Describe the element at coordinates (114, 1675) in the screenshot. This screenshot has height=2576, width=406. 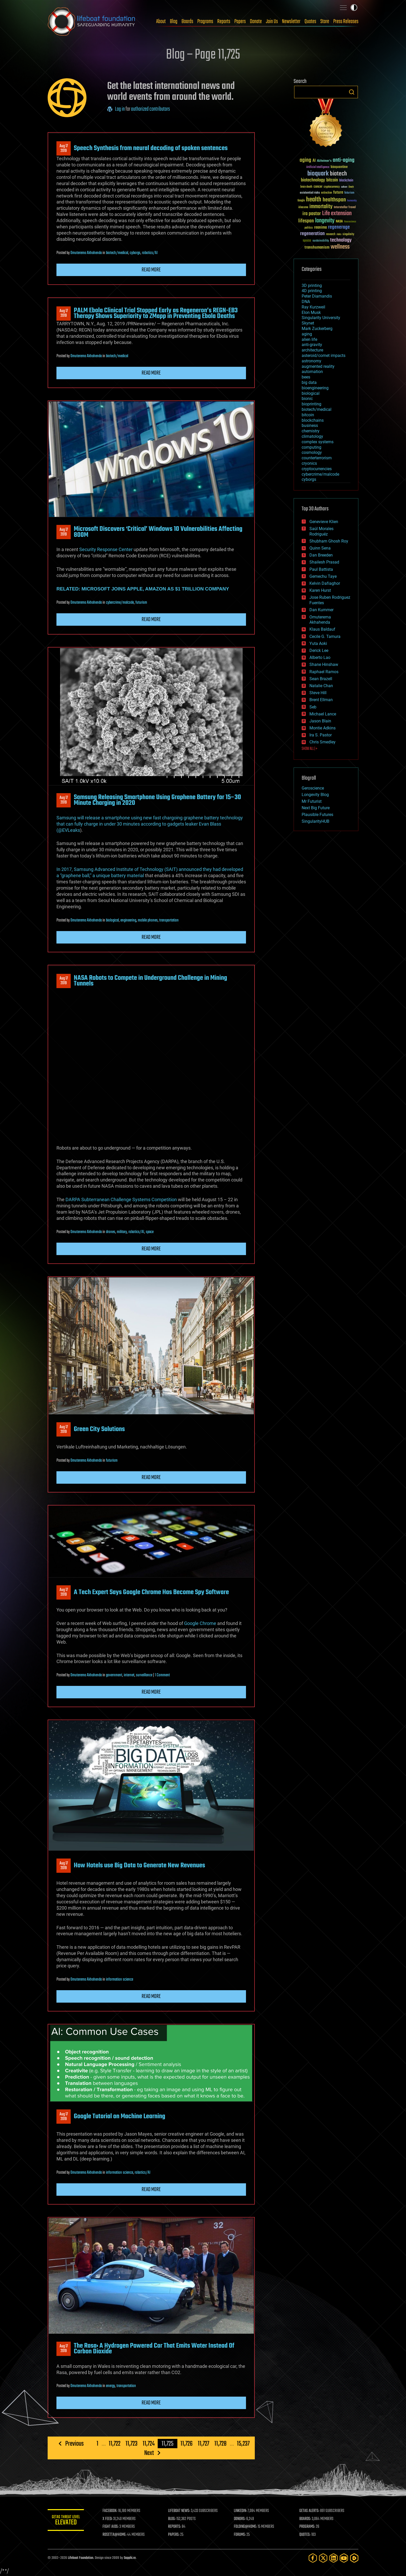
I see `government` at that location.